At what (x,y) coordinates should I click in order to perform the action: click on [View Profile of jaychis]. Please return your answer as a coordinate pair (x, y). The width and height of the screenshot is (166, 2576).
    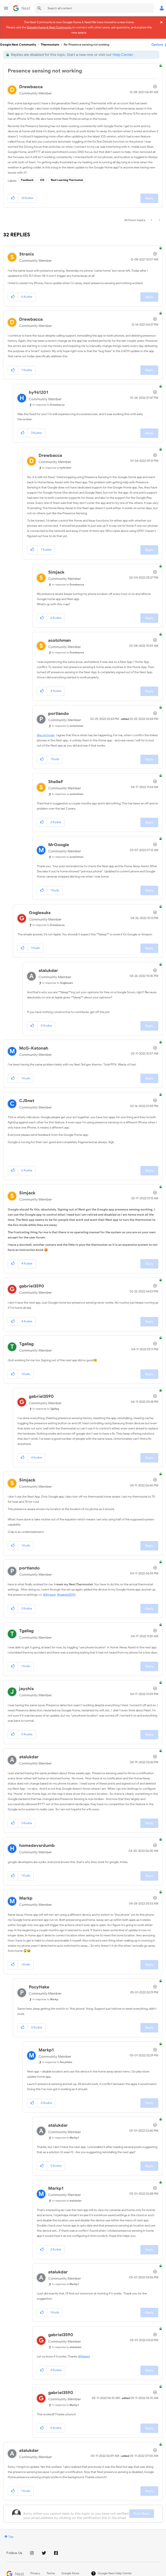
    Looking at the image, I should click on (26, 1688).